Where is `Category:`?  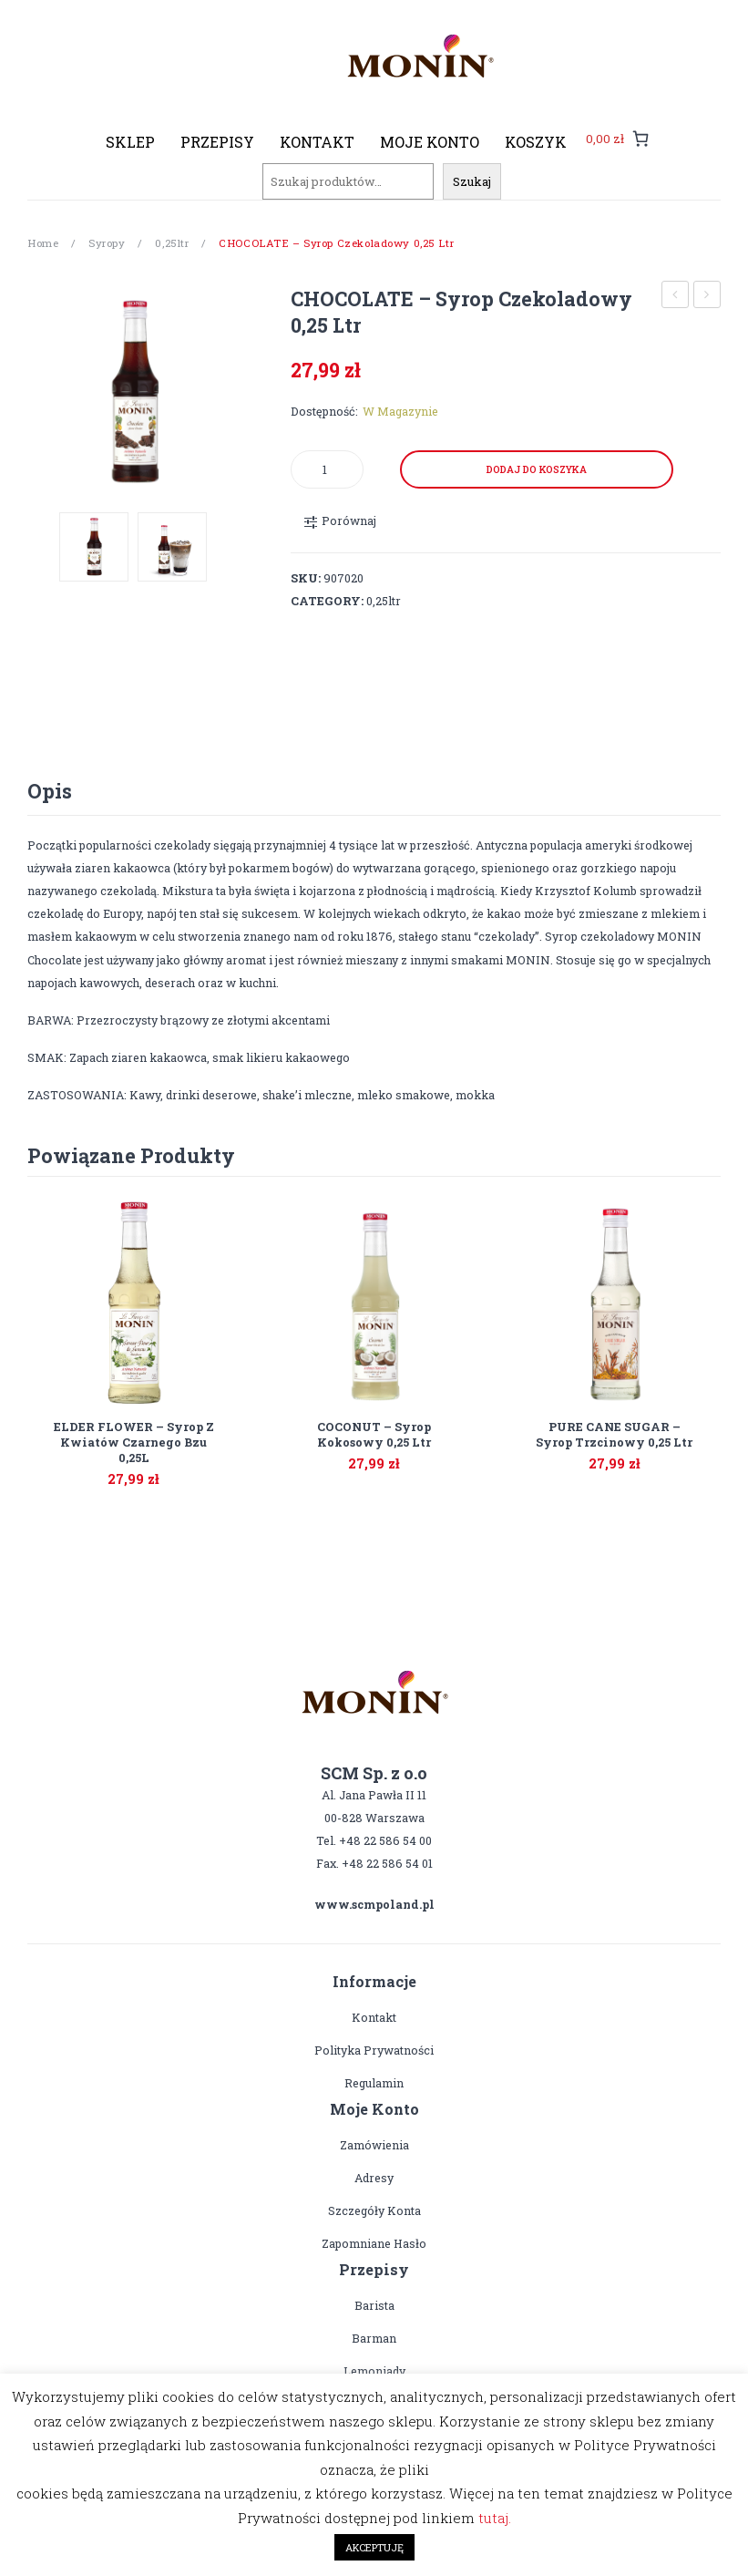 Category: is located at coordinates (327, 600).